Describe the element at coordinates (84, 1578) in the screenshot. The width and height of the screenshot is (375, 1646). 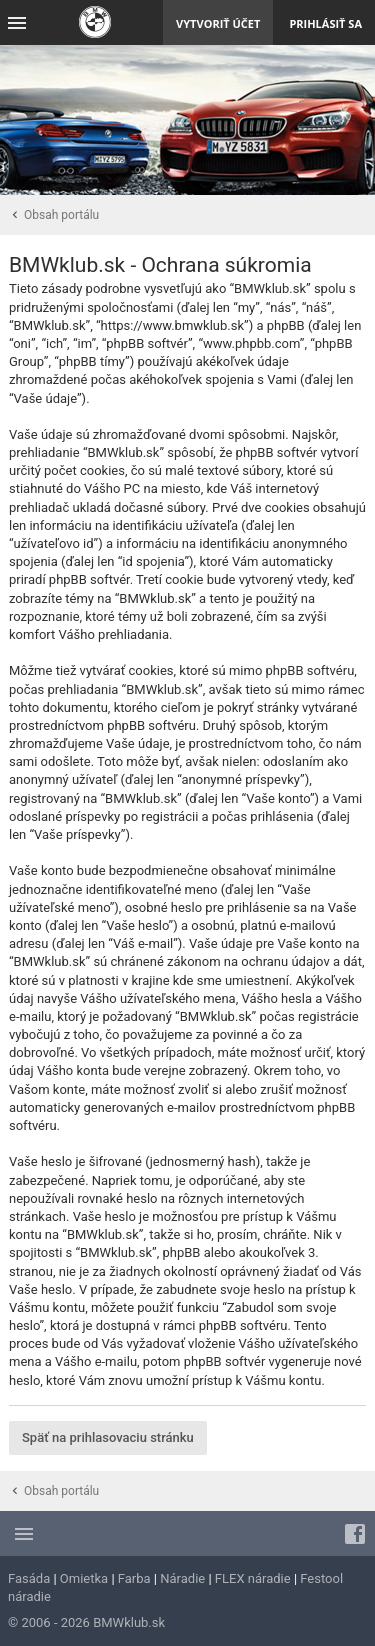
I see `Omietka` at that location.